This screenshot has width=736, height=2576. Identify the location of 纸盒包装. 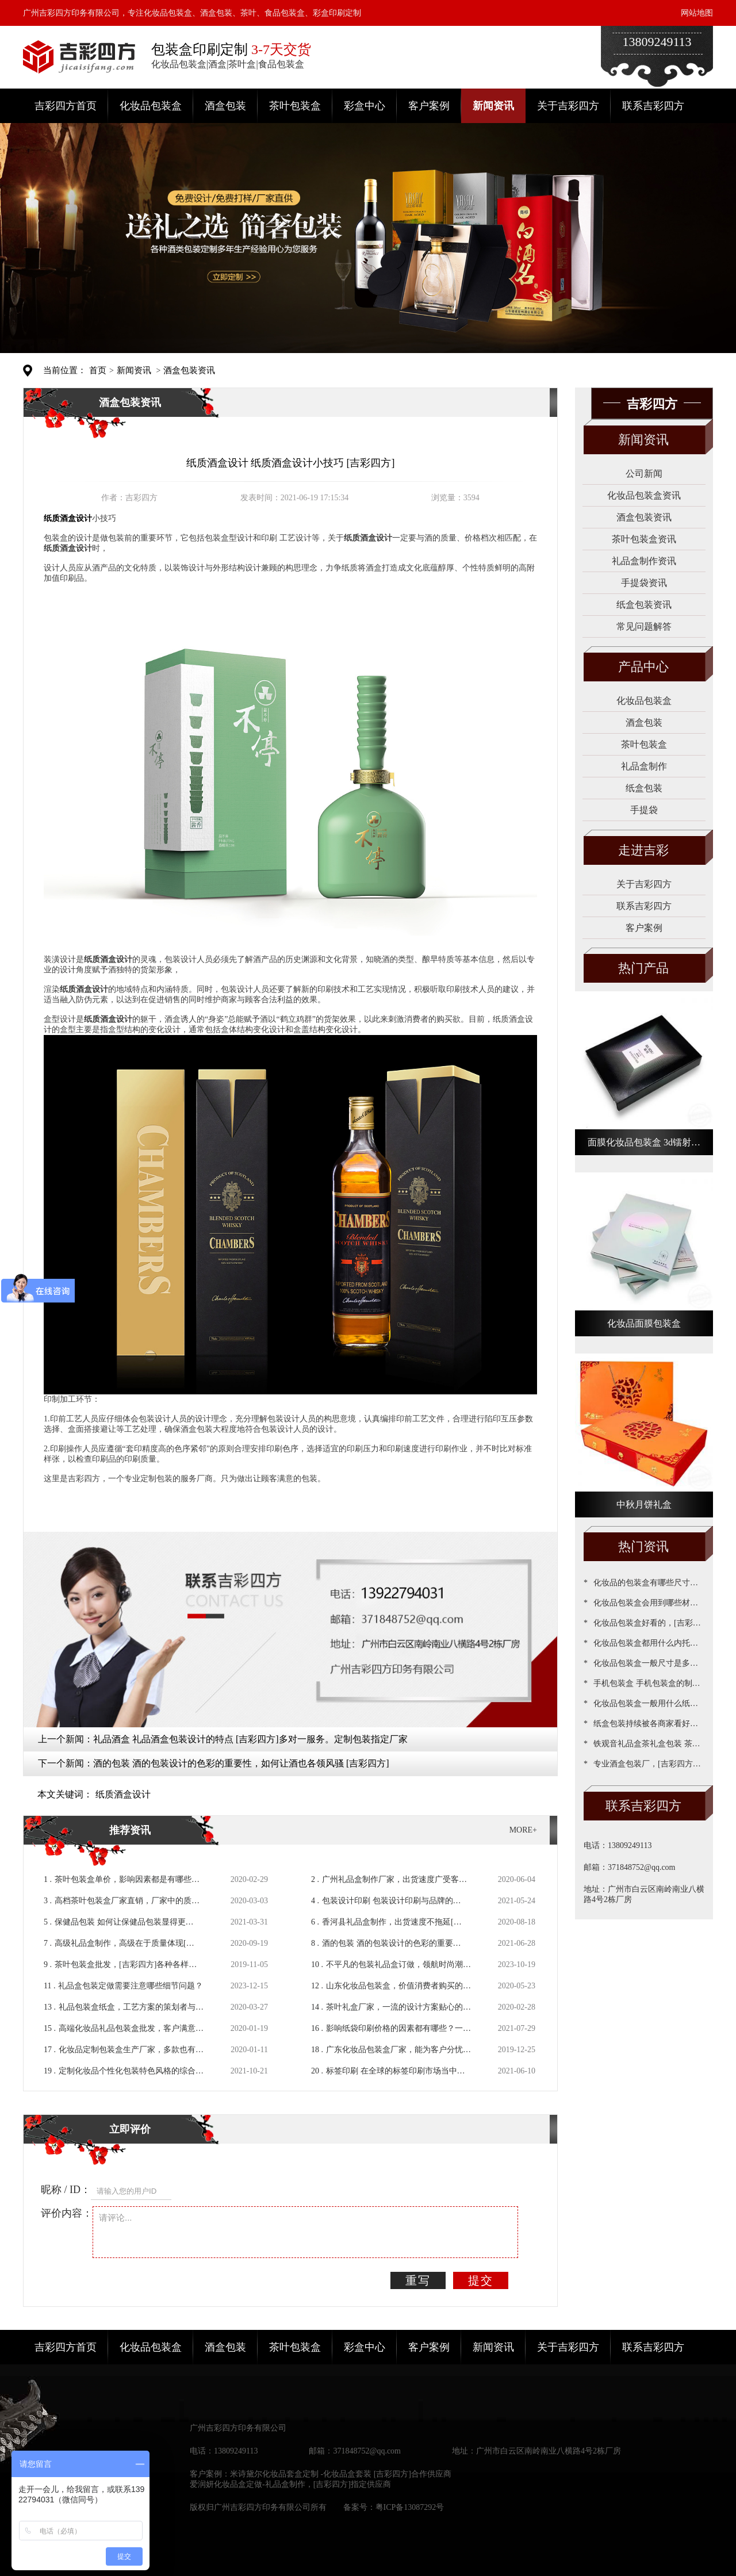
(644, 788).